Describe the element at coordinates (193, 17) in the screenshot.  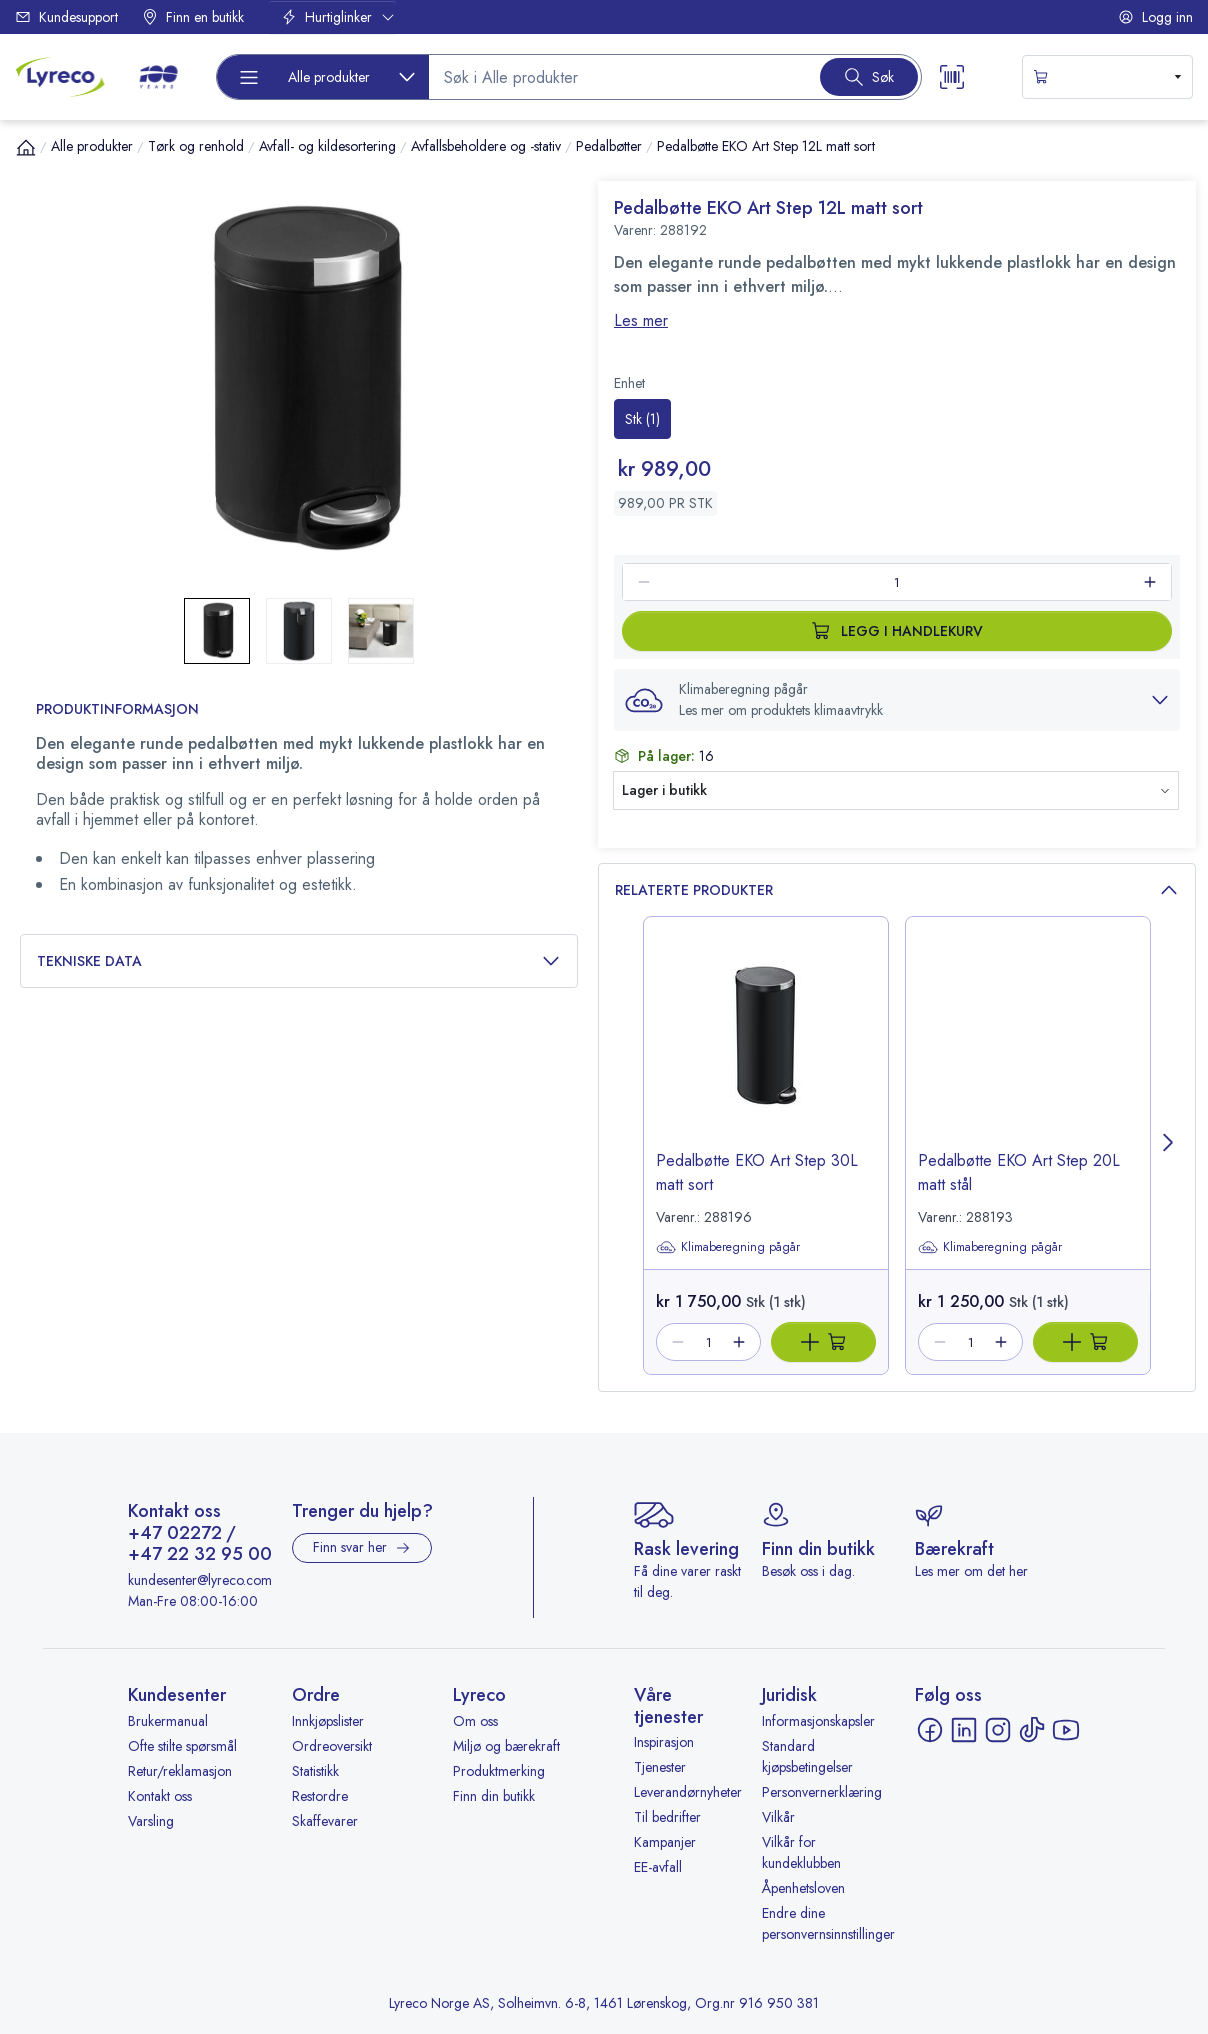
I see `Finn en butikk` at that location.